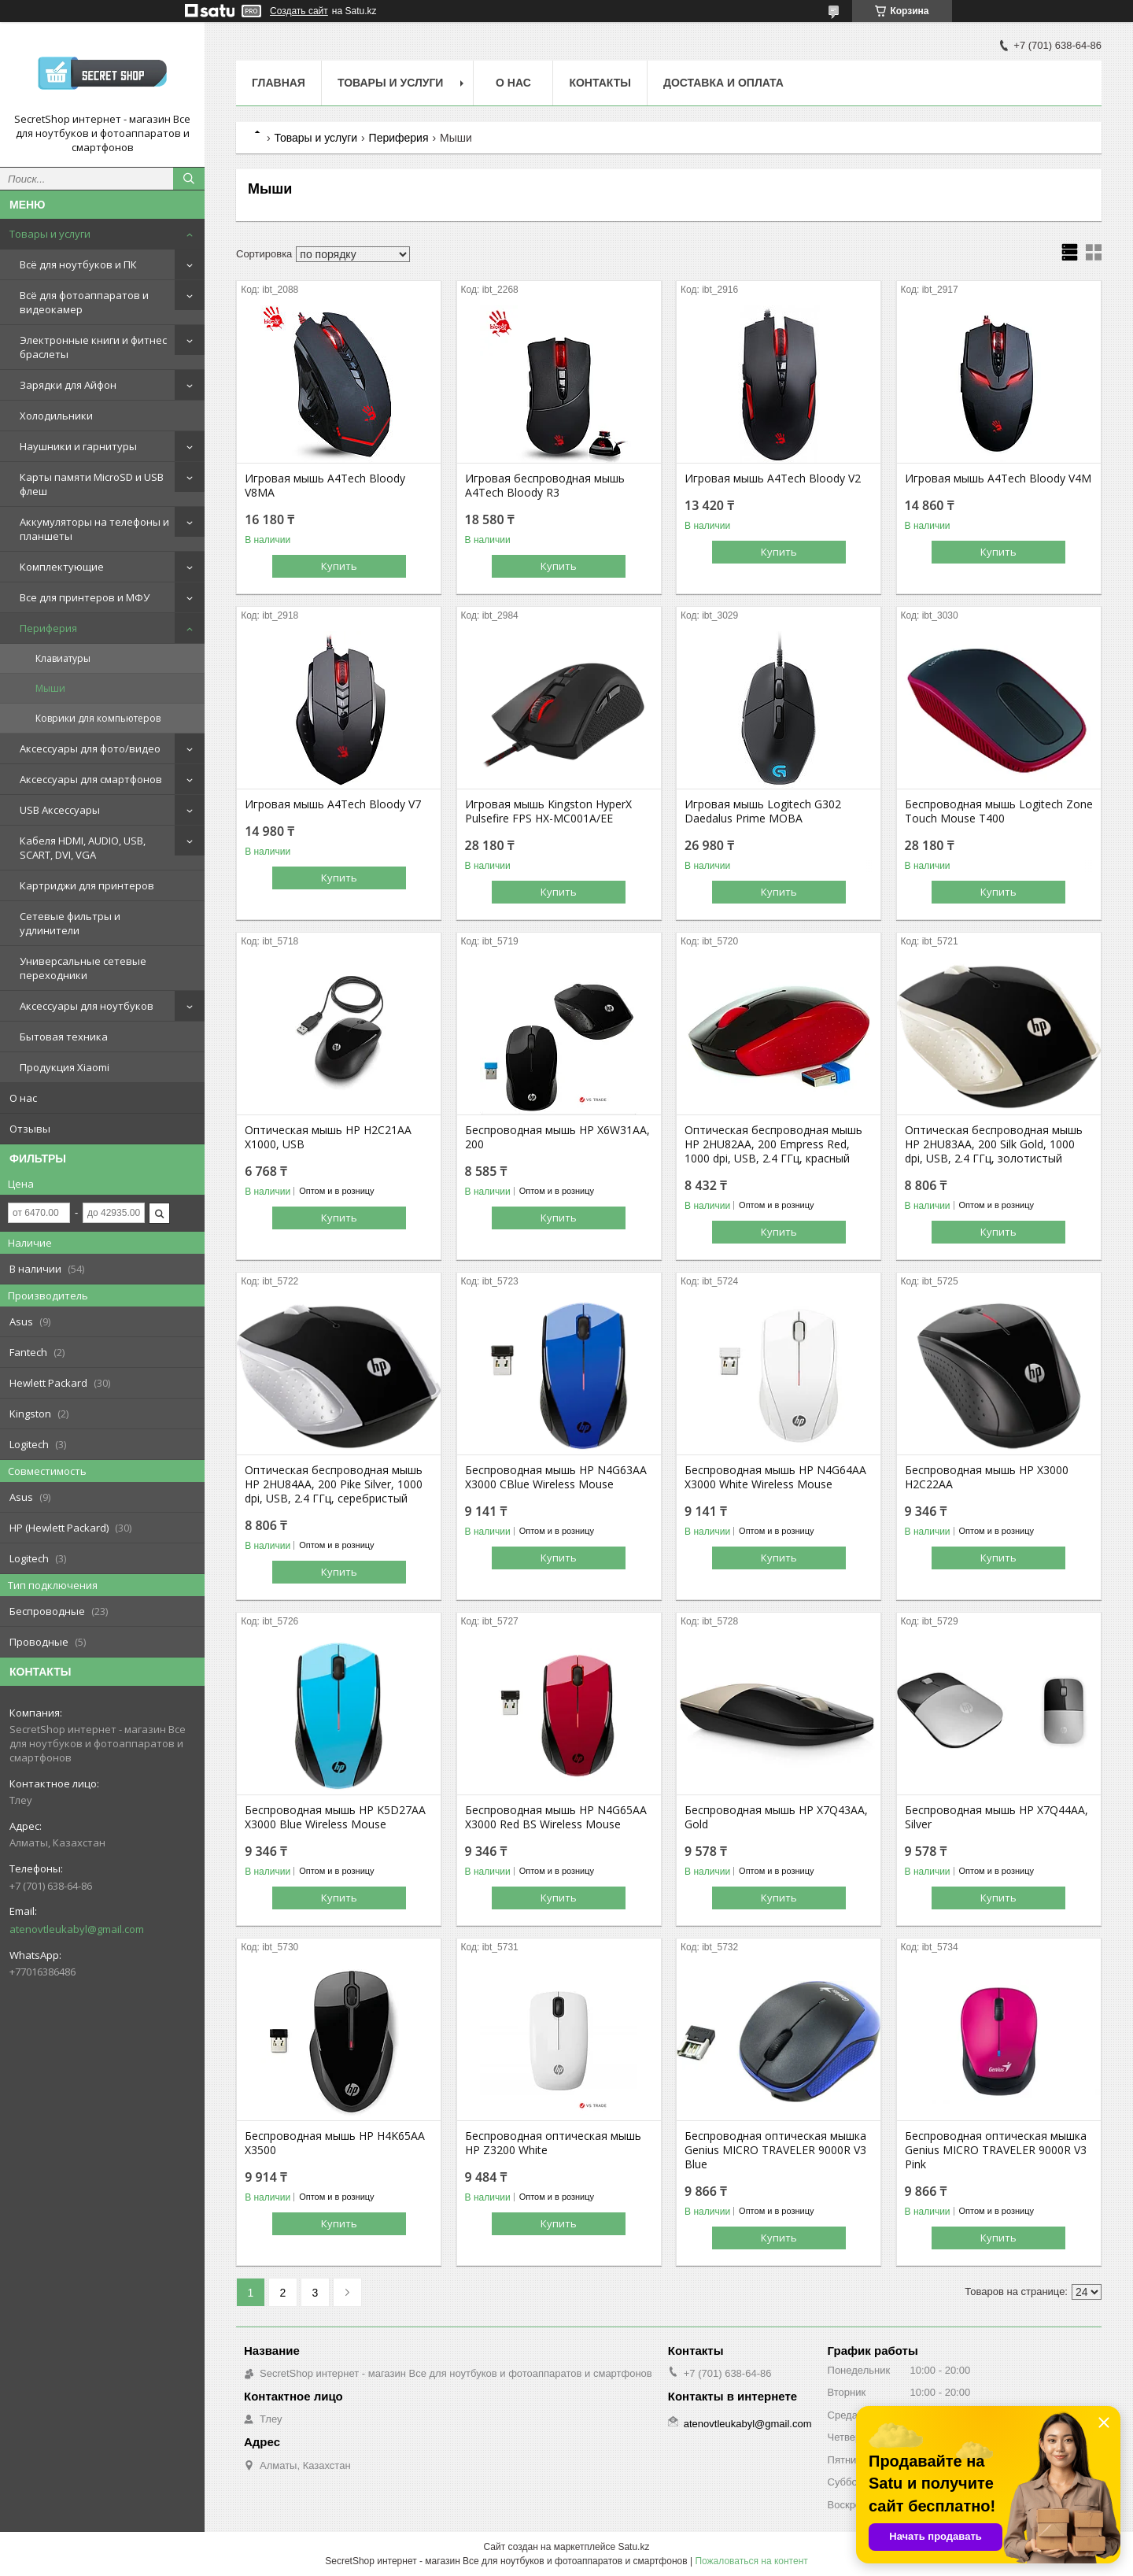 The height and width of the screenshot is (2576, 1133). I want to click on Беспроводная оптическая мышь HP Z3200 White, so click(553, 2143).